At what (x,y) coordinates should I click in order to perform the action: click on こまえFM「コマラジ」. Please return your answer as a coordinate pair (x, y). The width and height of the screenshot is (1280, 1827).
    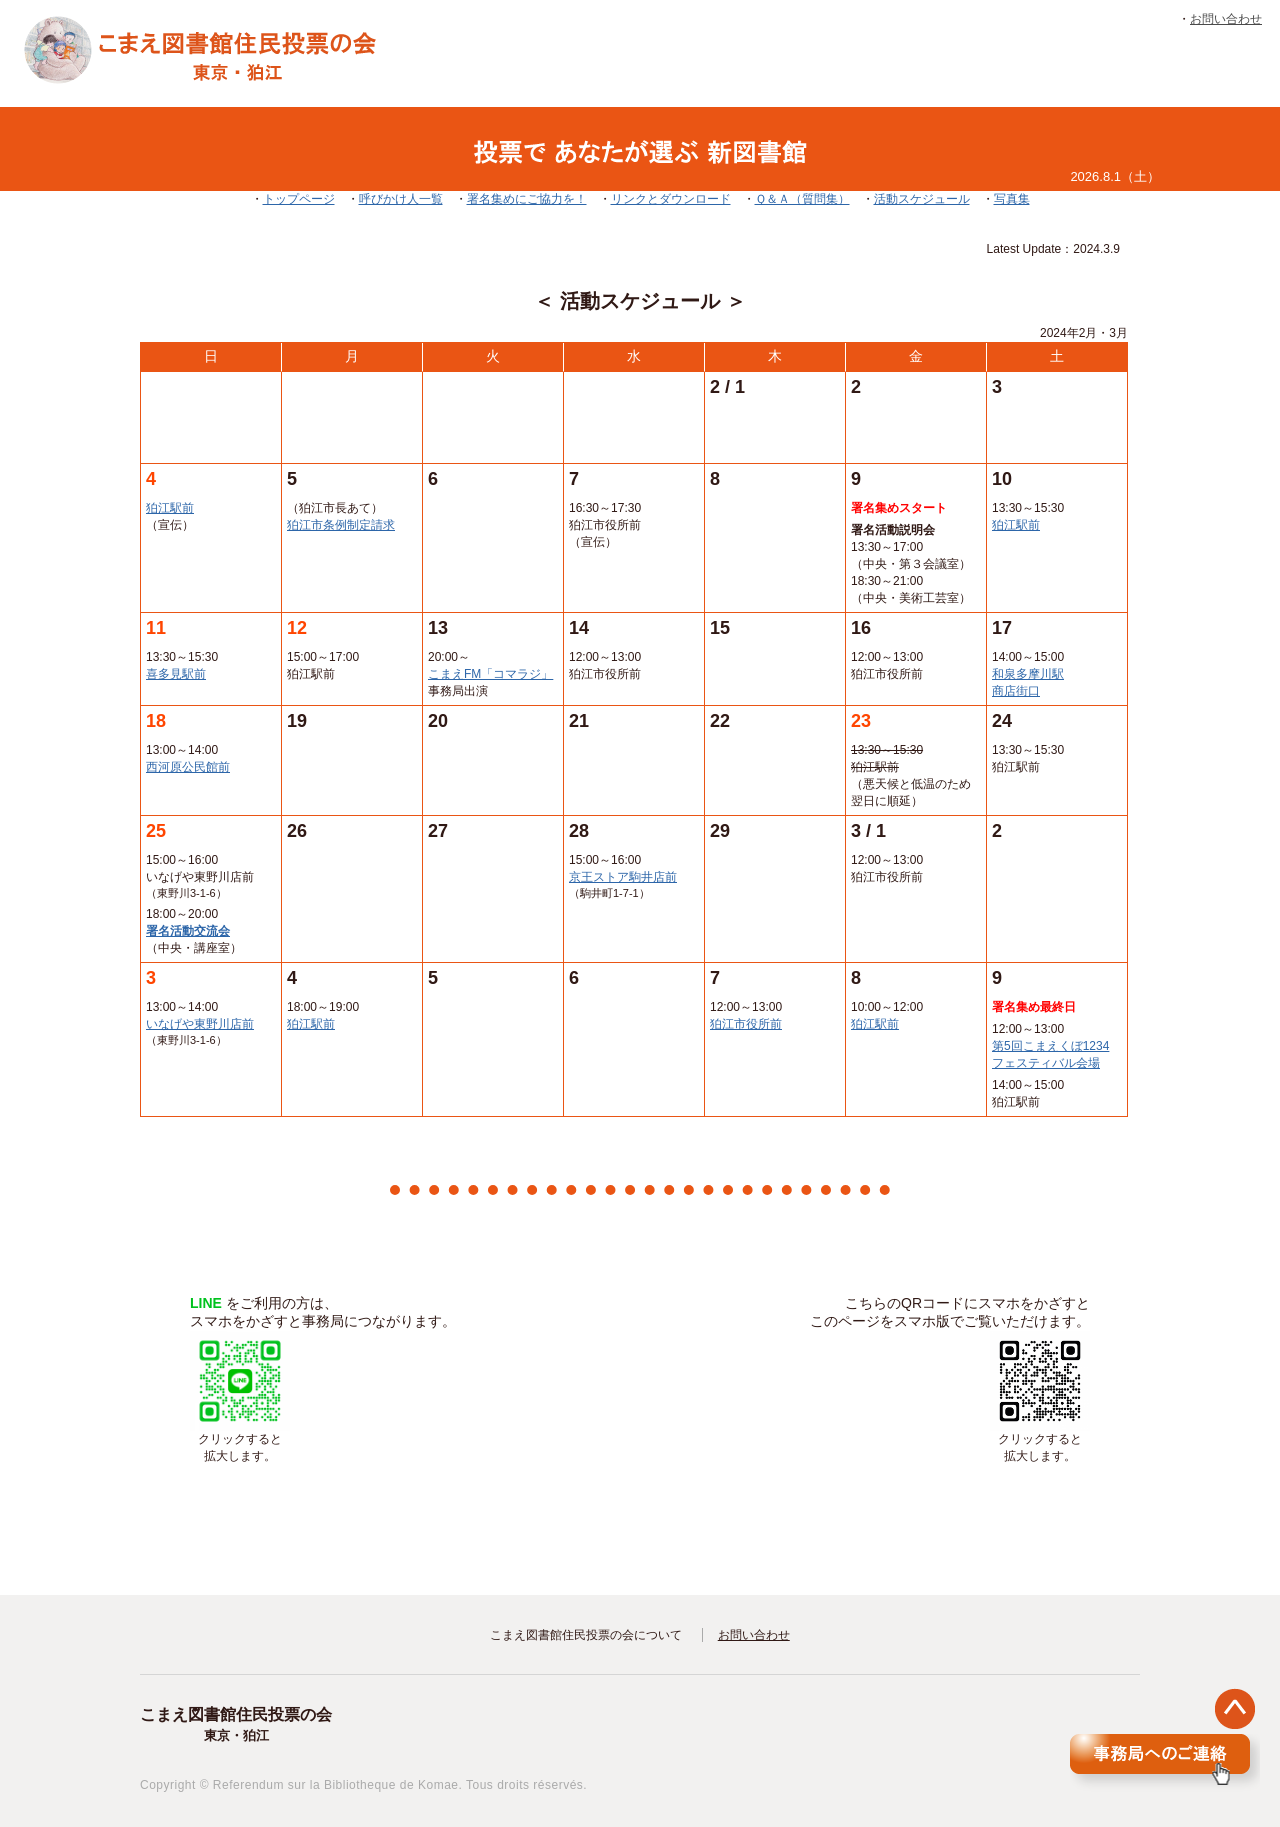
    Looking at the image, I should click on (490, 674).